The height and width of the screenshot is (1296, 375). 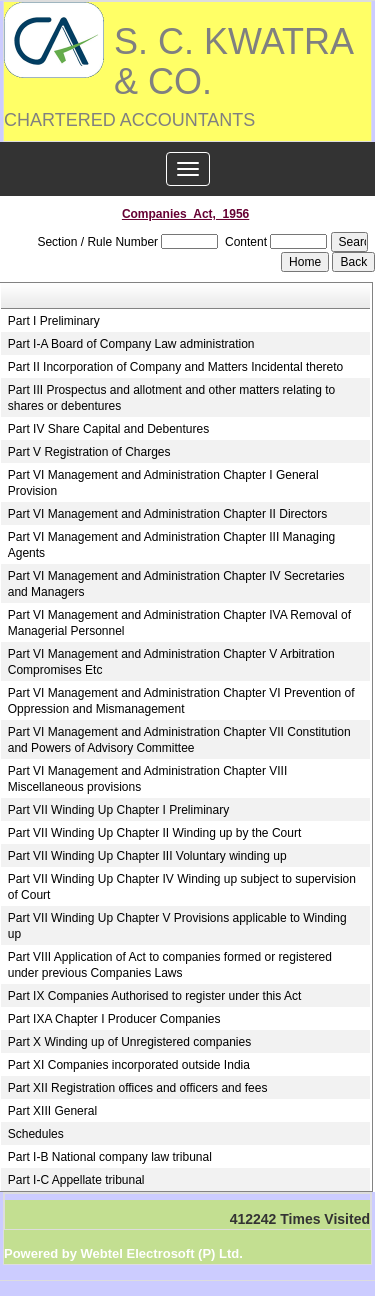 I want to click on Part IV Share Capital and Debentures, so click(x=108, y=429).